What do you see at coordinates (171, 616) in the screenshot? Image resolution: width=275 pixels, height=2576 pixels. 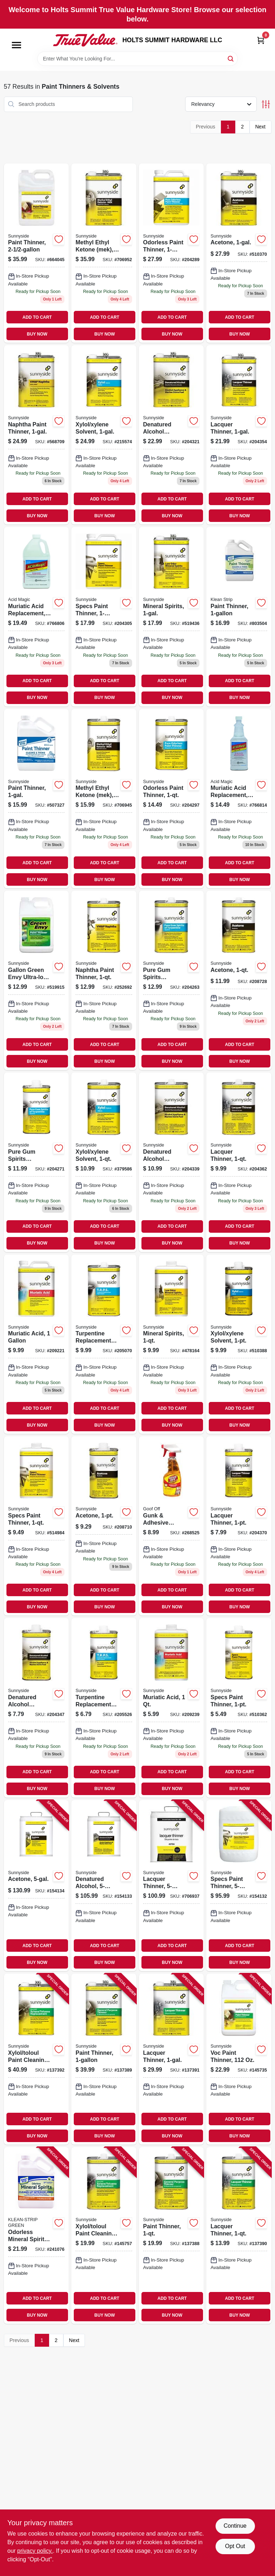 I see `[Go to mineral-spirits-076542000839 product page]` at bounding box center [171, 616].